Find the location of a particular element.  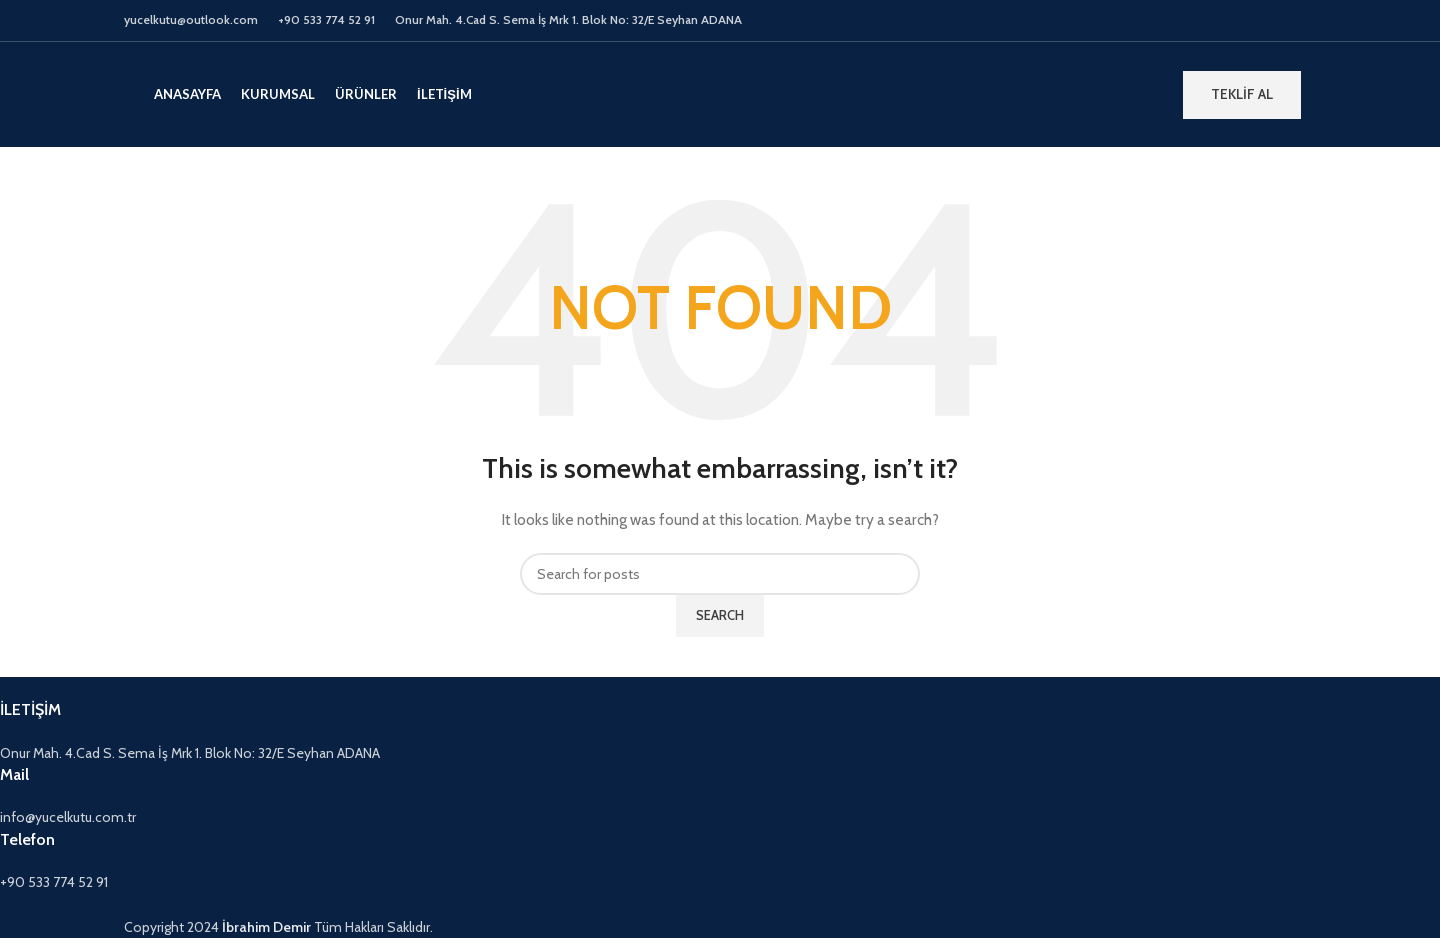

[Search] is located at coordinates (720, 574).